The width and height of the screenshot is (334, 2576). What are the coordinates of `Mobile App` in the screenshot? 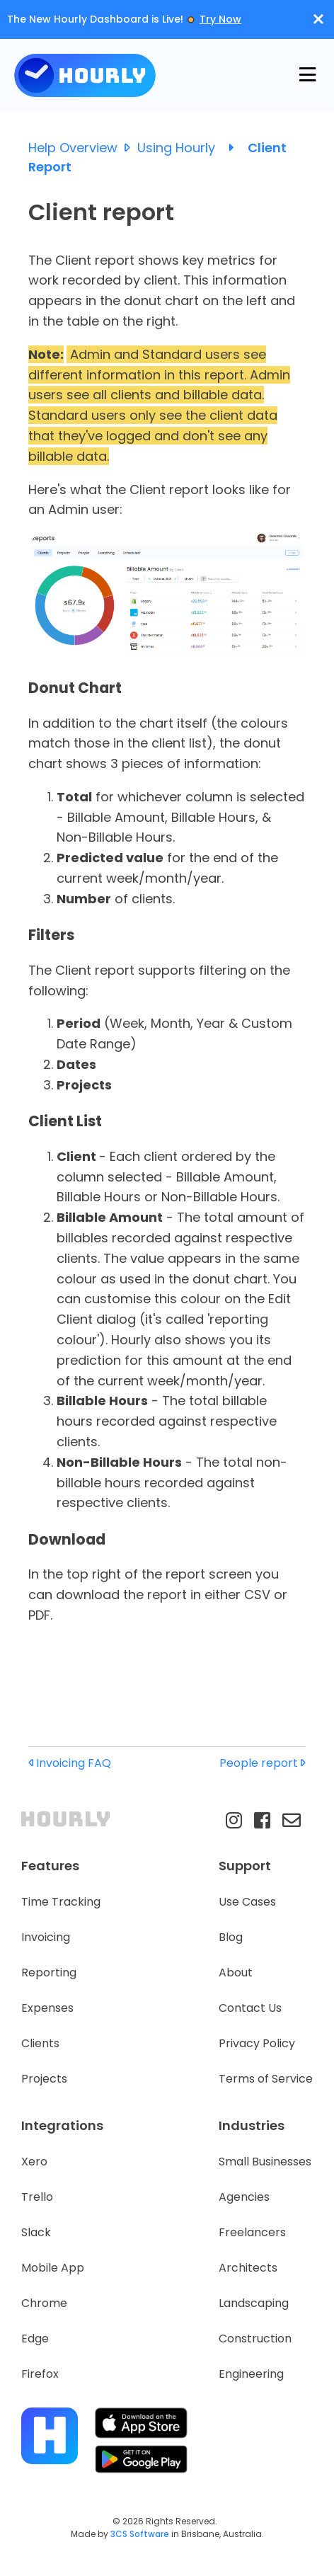 It's located at (52, 2268).